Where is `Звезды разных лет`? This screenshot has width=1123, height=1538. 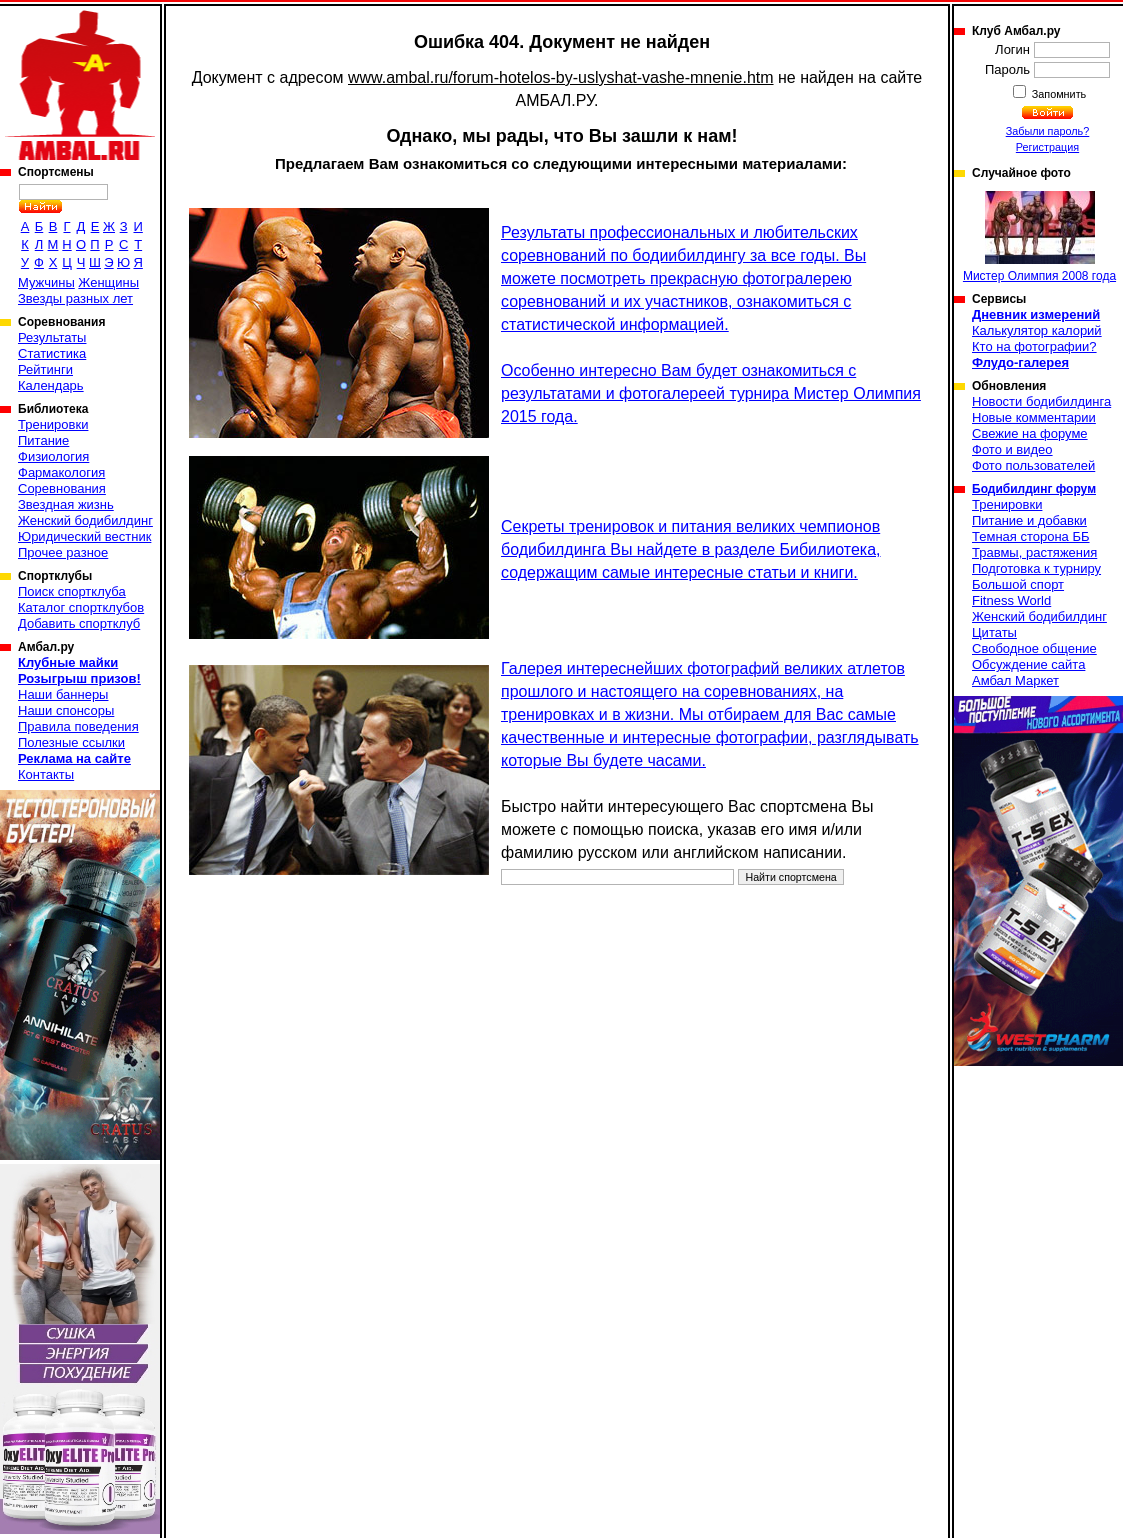 Звезды разных лет is located at coordinates (75, 298).